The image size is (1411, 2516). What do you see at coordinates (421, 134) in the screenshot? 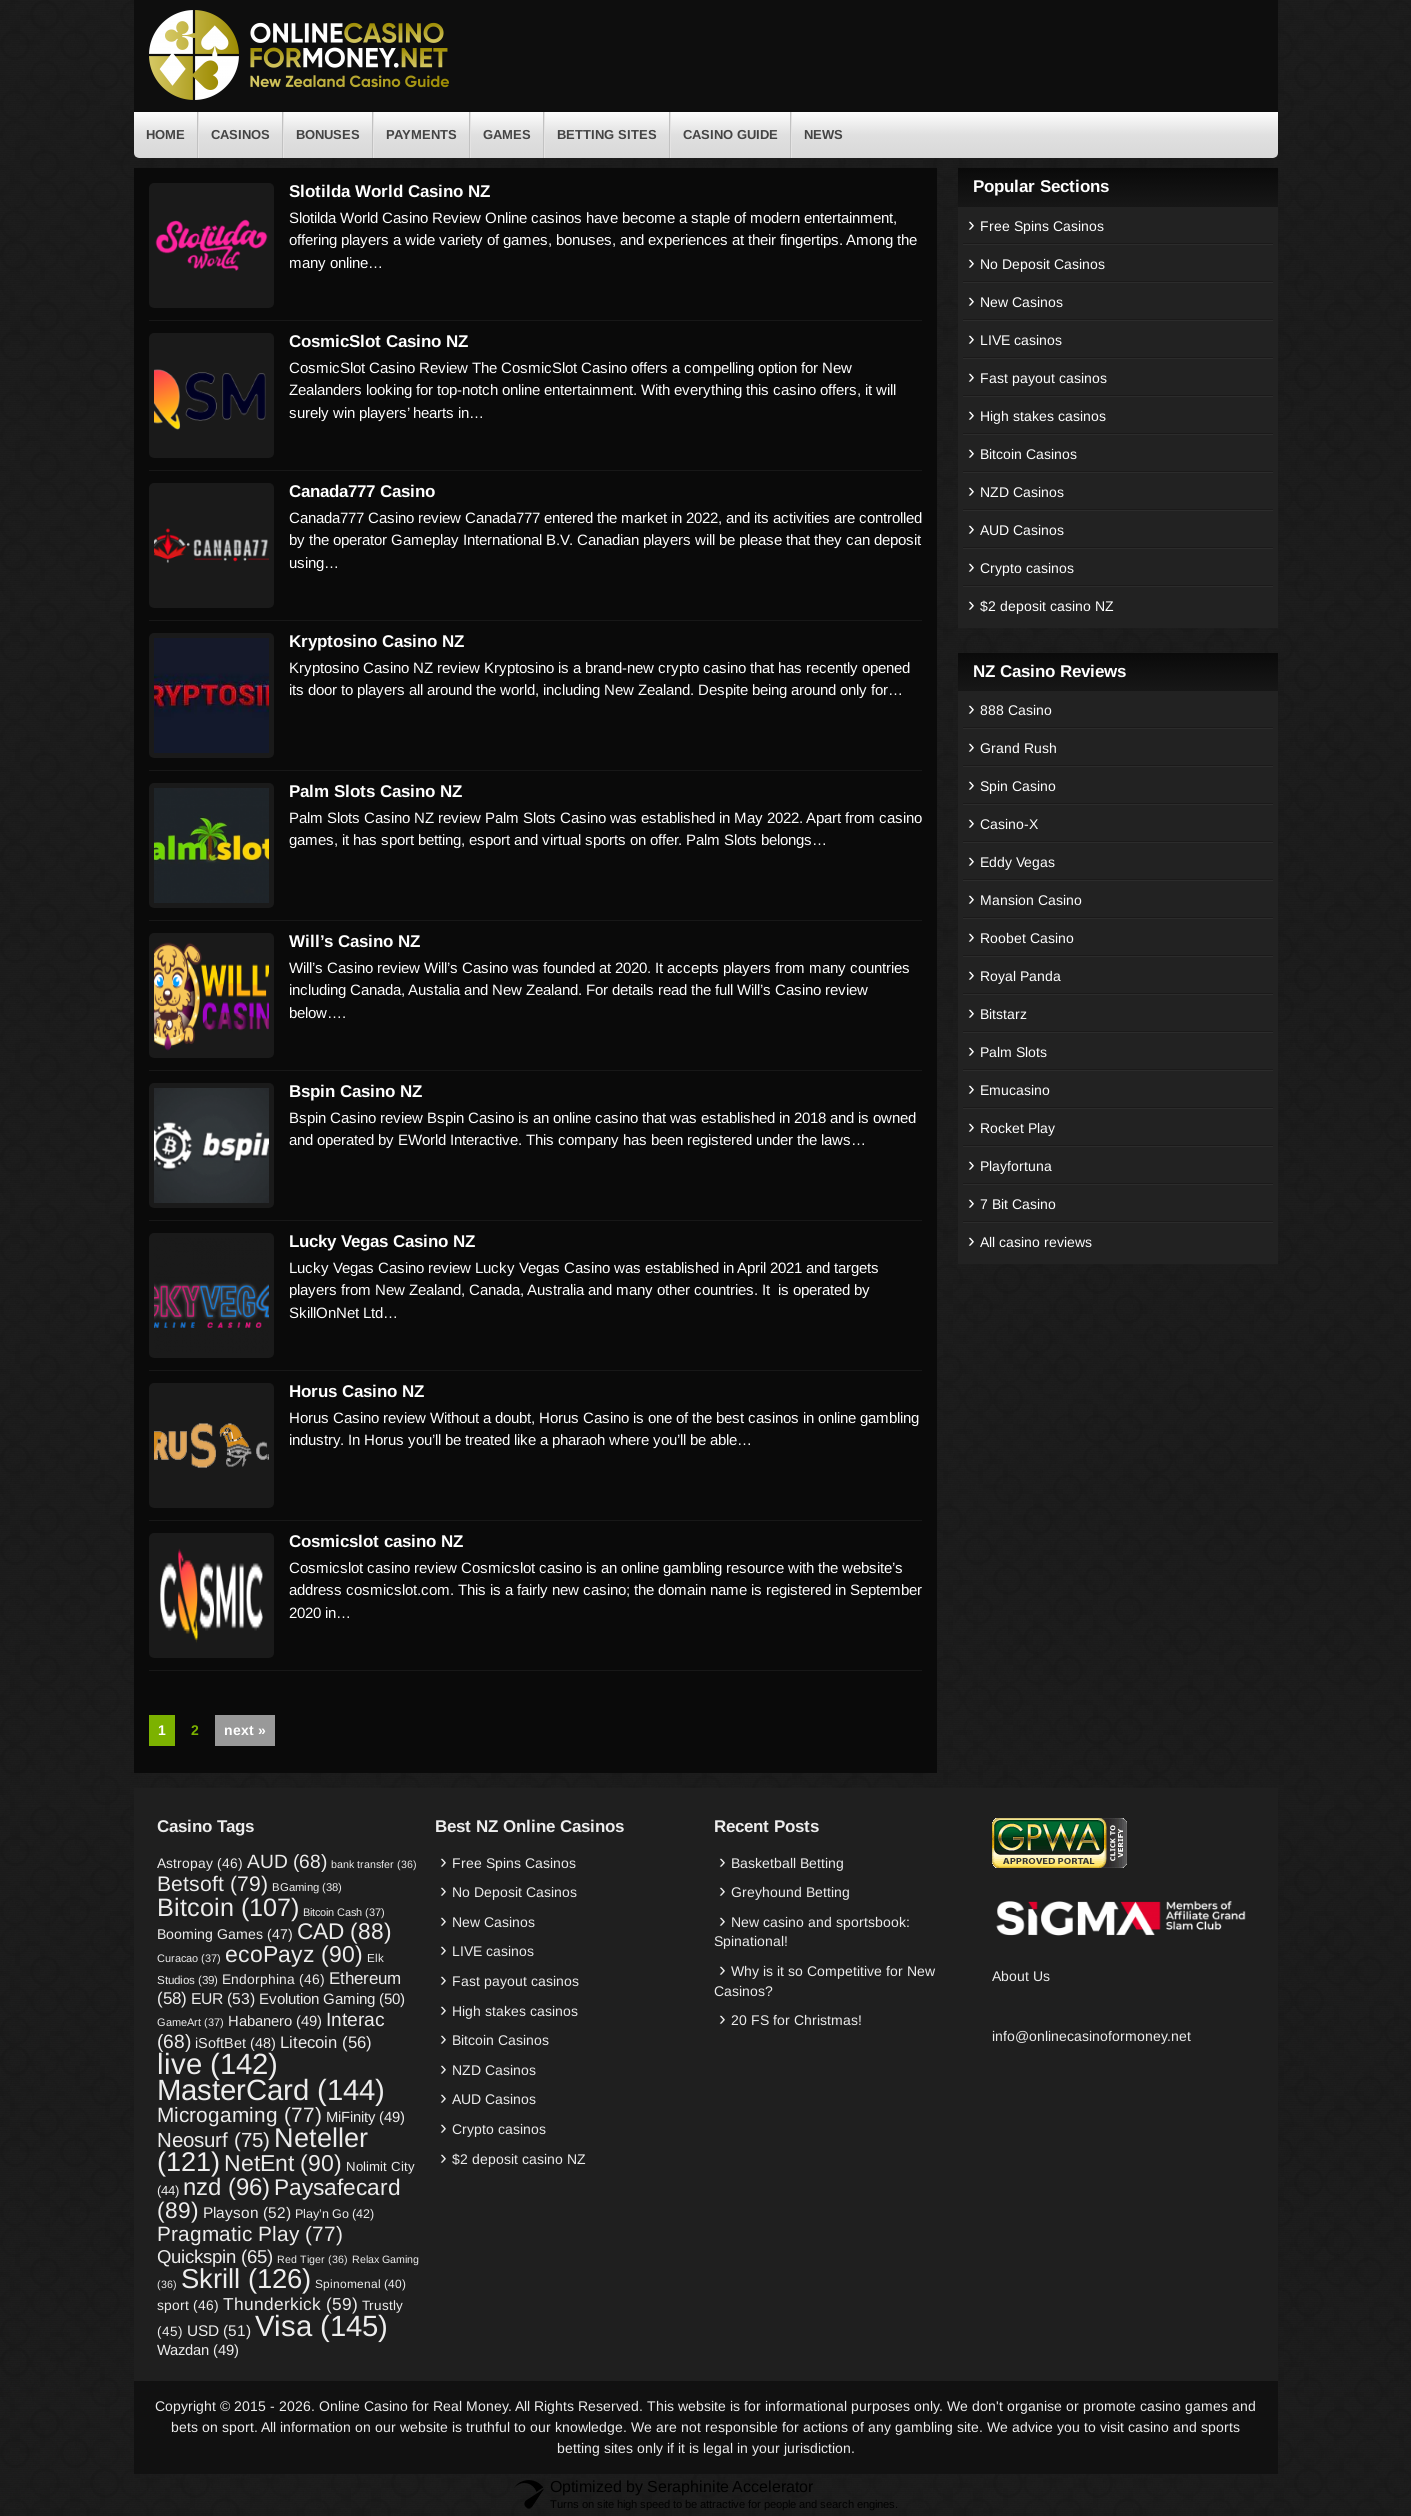
I see `Payments` at bounding box center [421, 134].